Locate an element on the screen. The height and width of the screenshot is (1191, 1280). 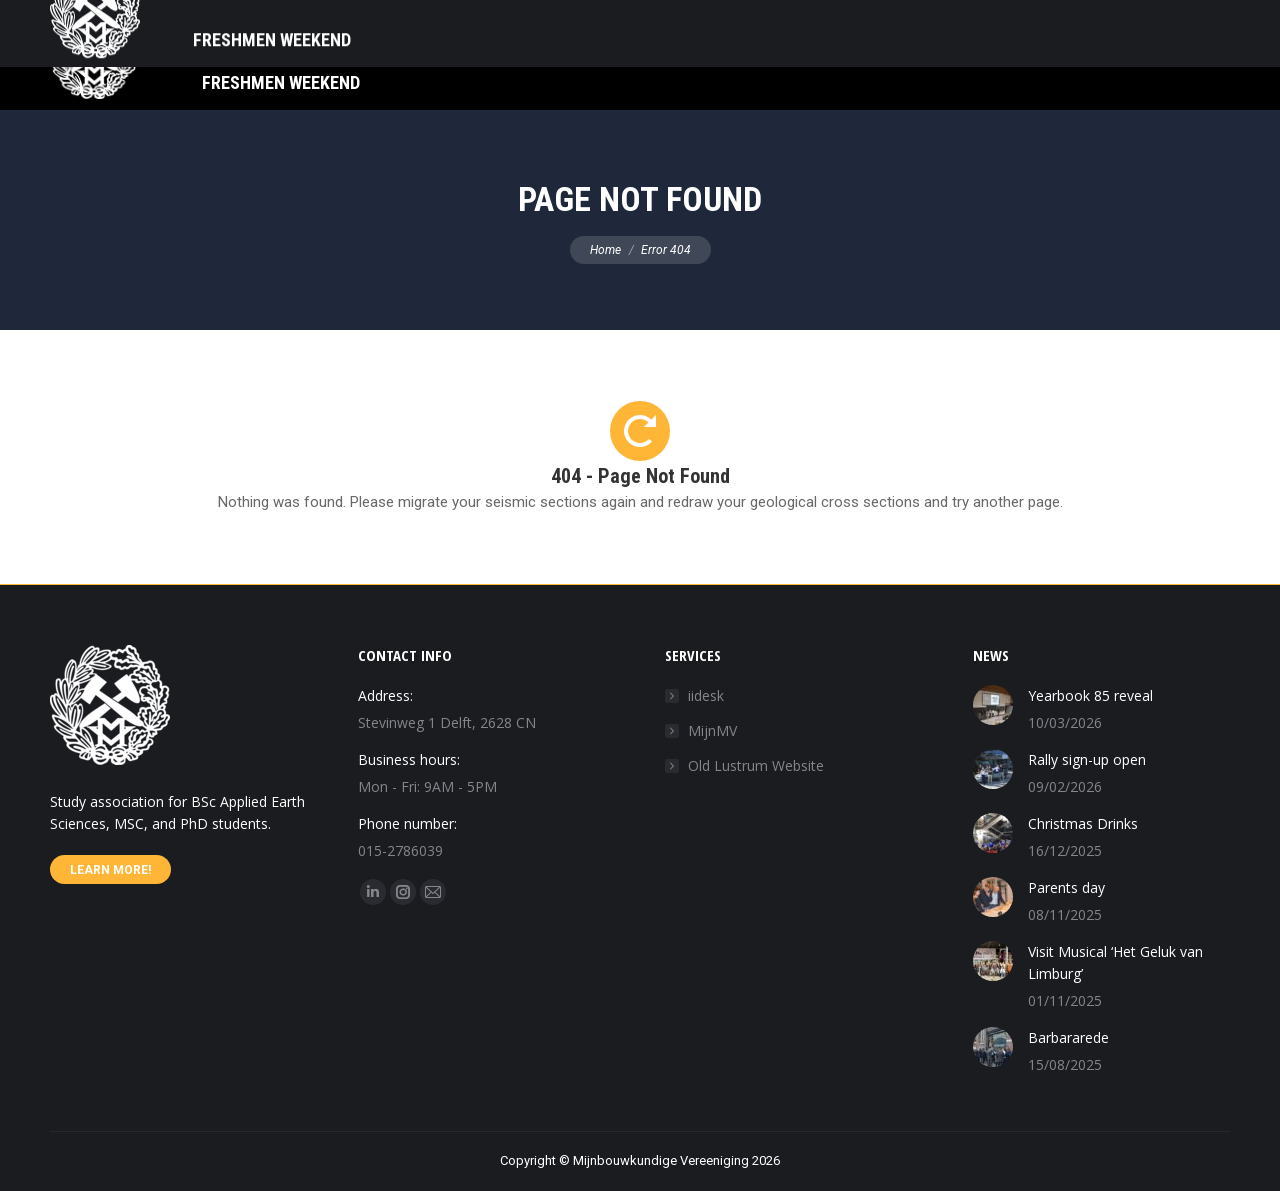
iidesk is located at coordinates (706, 695).